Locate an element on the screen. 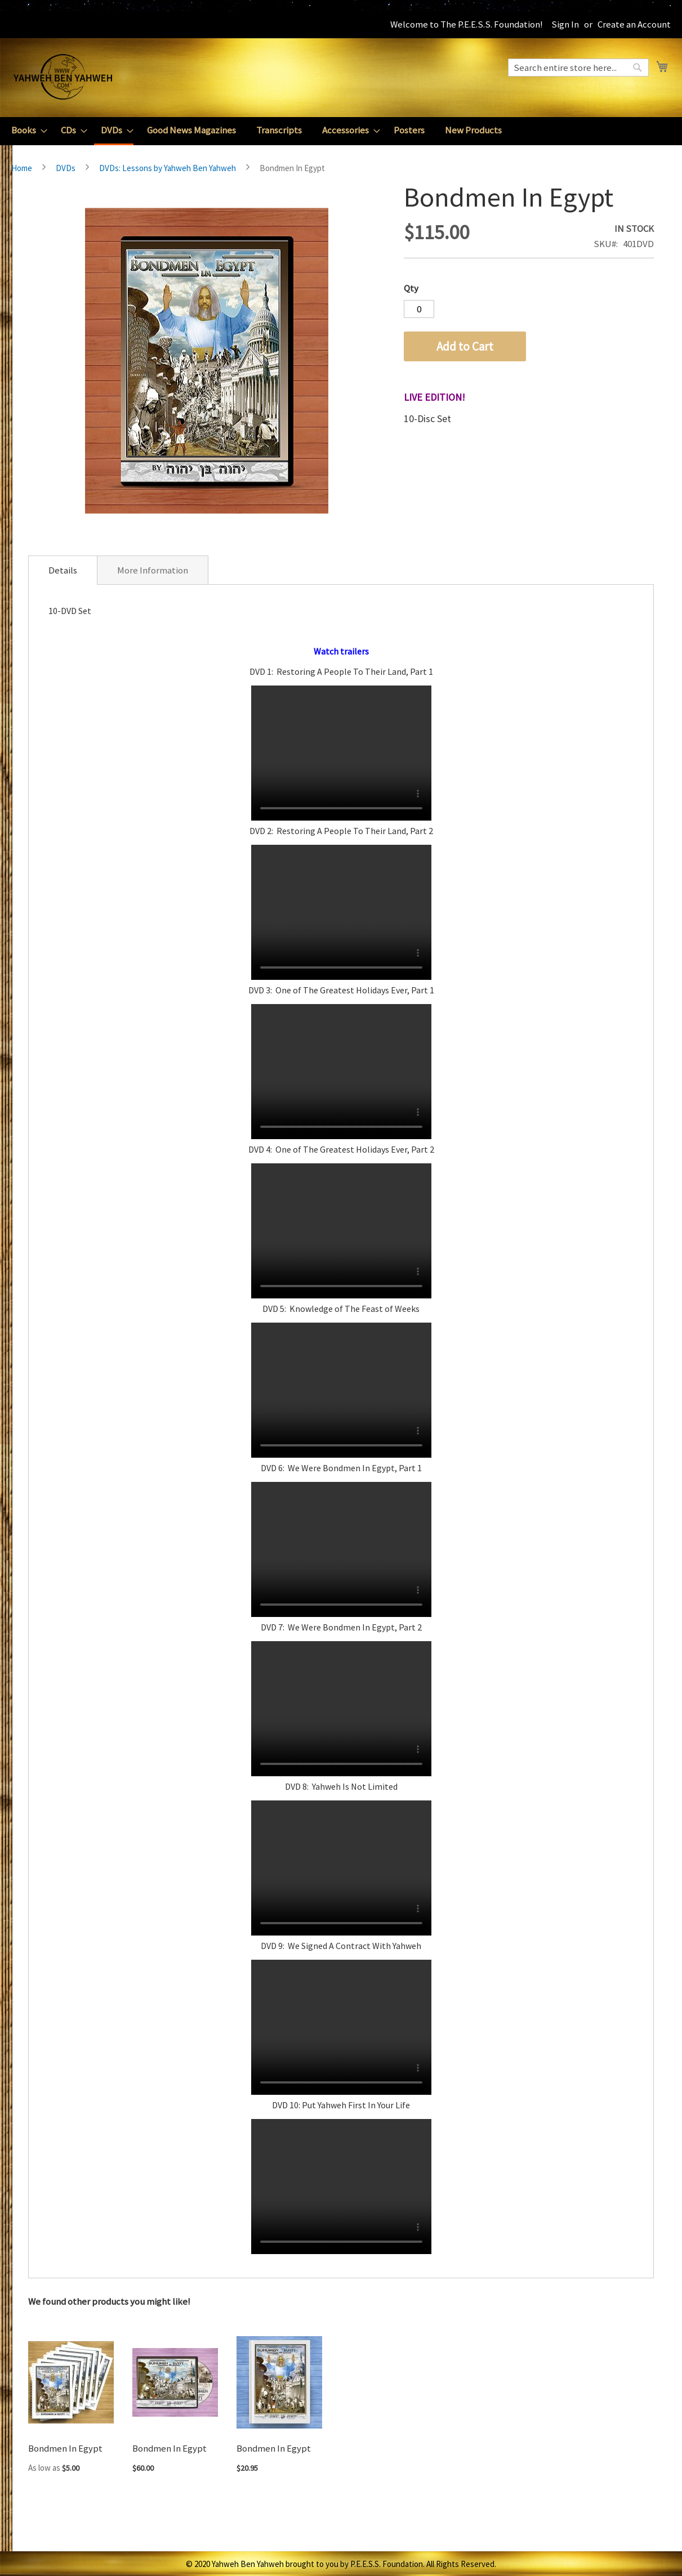  Sign In is located at coordinates (565, 24).